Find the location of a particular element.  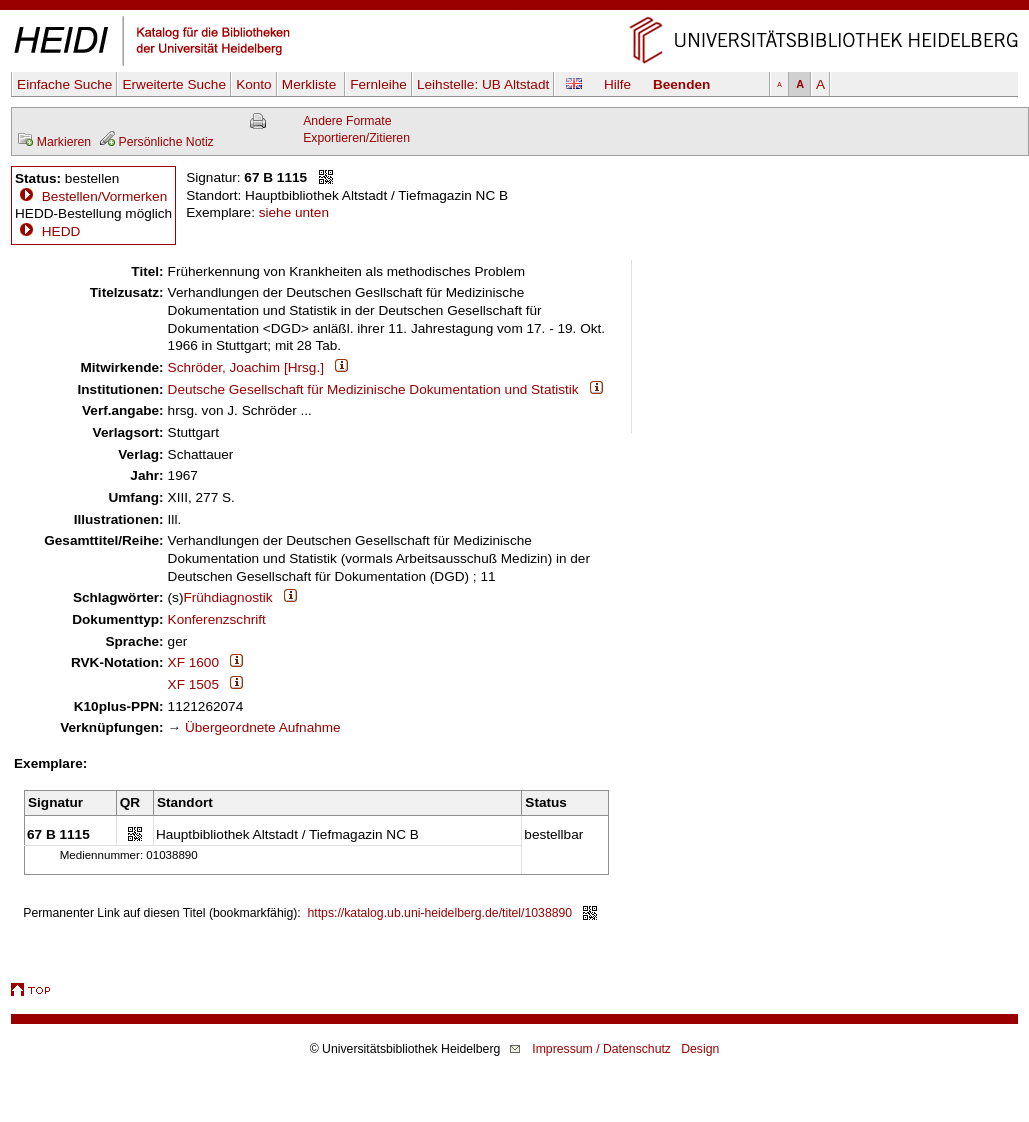

siehe unten is located at coordinates (294, 212).